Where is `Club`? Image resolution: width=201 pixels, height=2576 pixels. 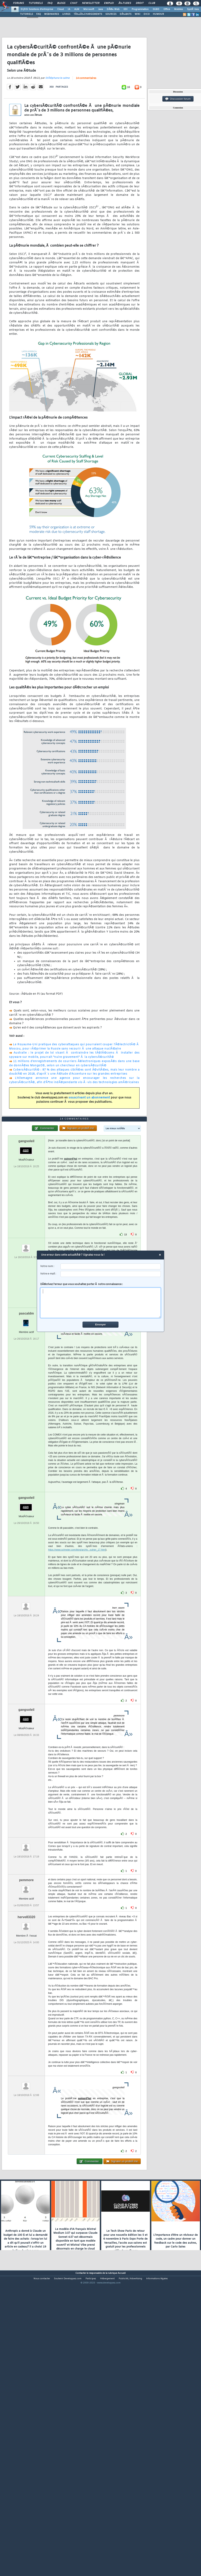 Club is located at coordinates (151, 3).